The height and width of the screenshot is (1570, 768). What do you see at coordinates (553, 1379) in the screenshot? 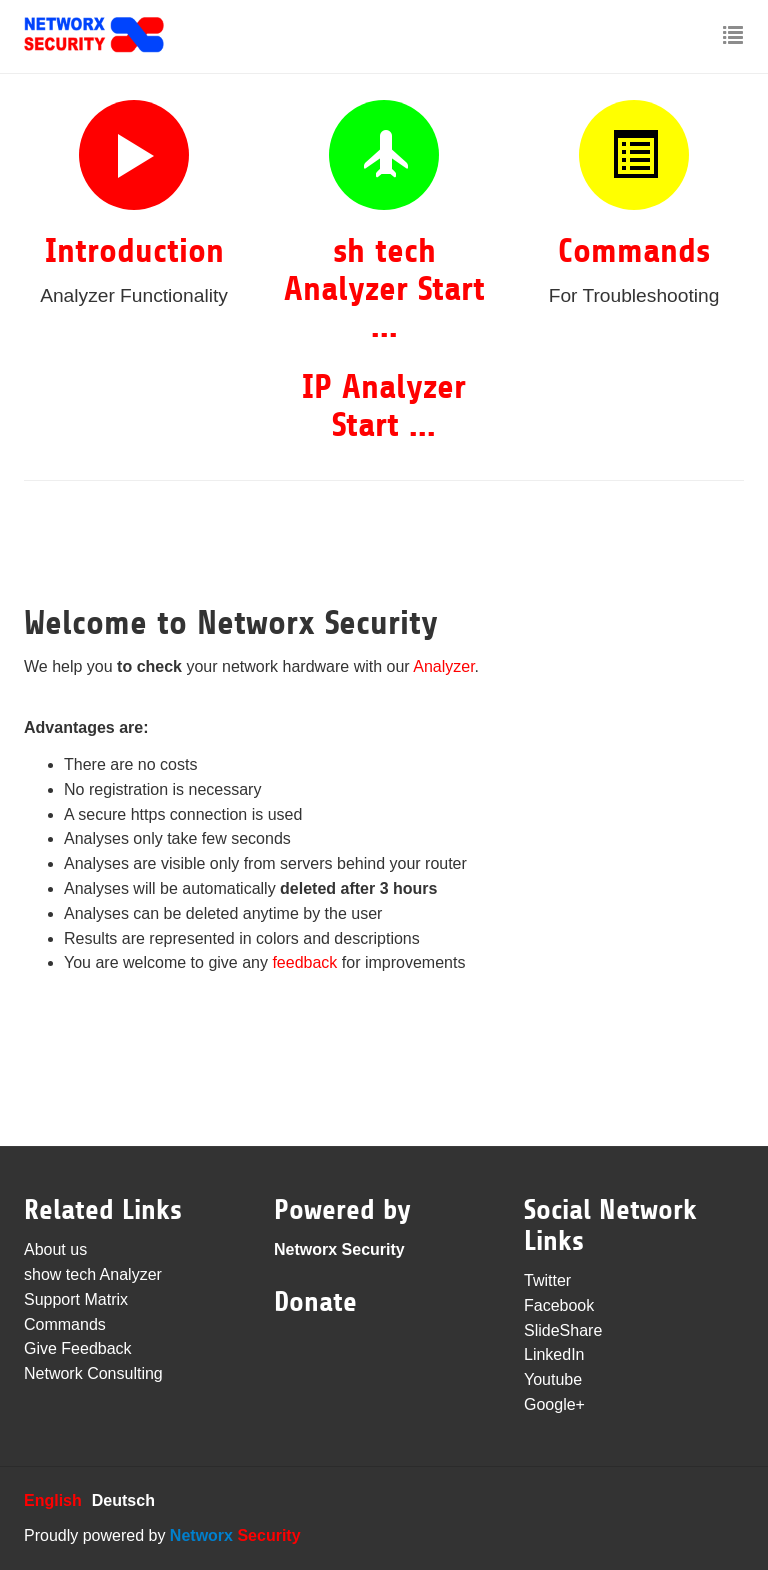
I see `Youtube` at bounding box center [553, 1379].